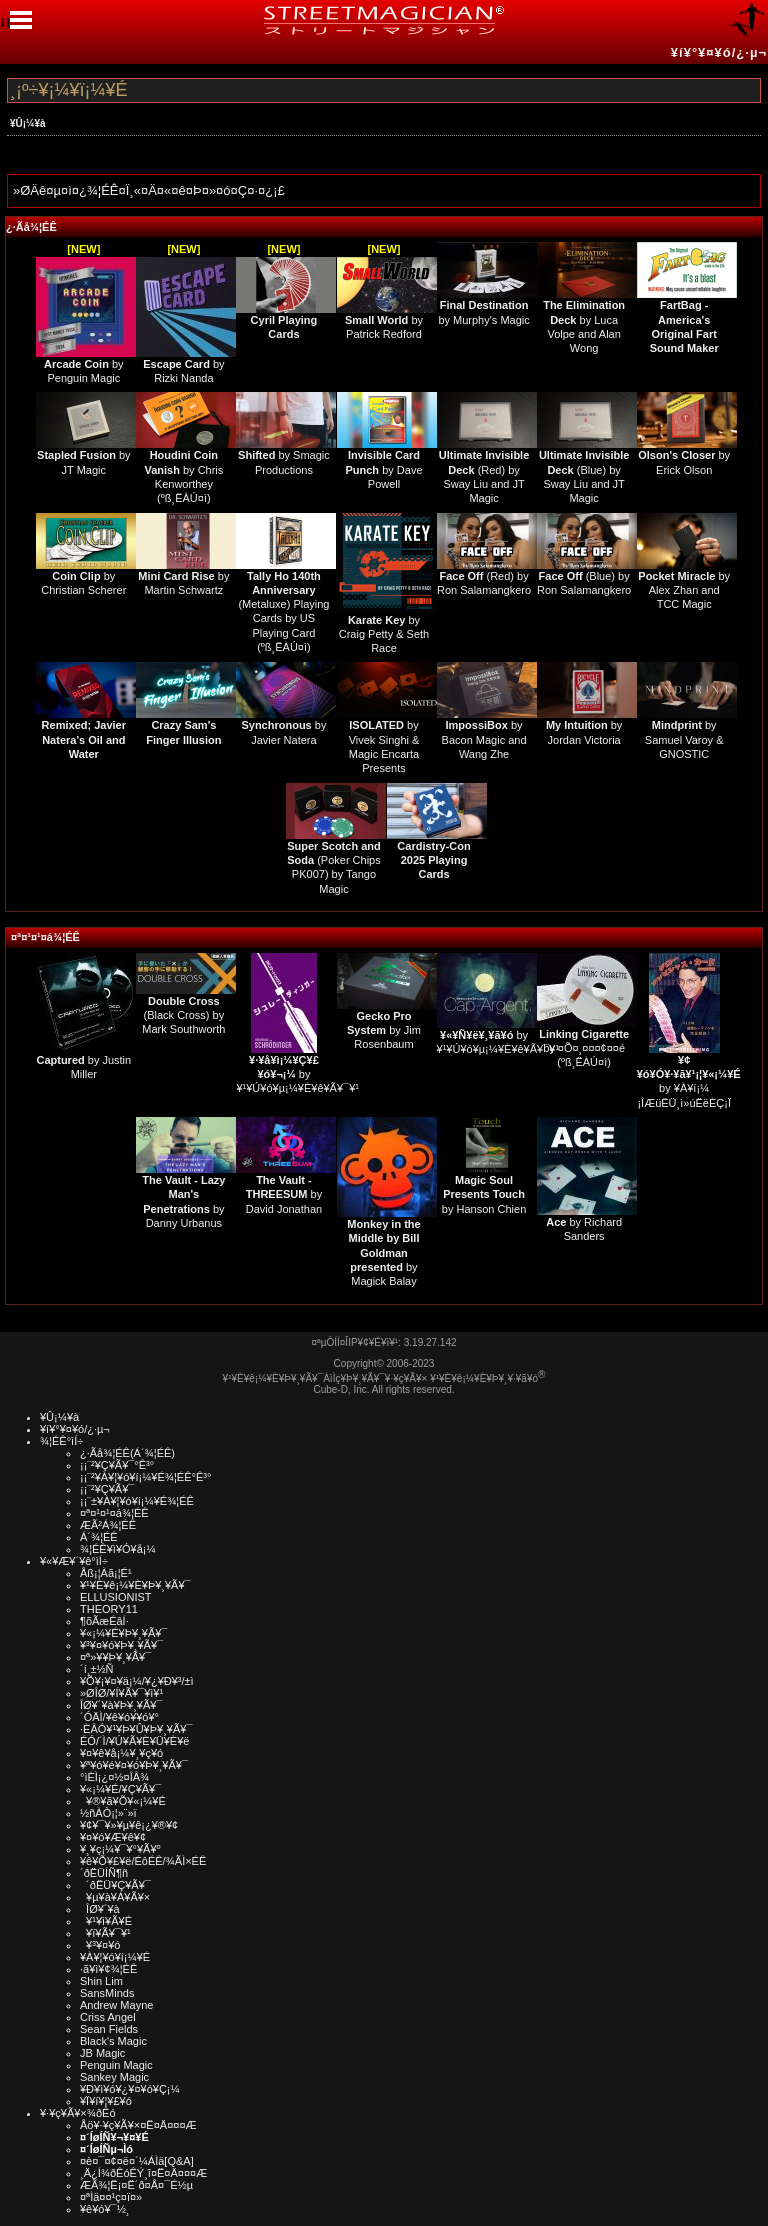 Image resolution: width=768 pixels, height=2226 pixels. Describe the element at coordinates (108, 1525) in the screenshot. I see `ÆÃ²Á¾¦ÉÊ` at that location.